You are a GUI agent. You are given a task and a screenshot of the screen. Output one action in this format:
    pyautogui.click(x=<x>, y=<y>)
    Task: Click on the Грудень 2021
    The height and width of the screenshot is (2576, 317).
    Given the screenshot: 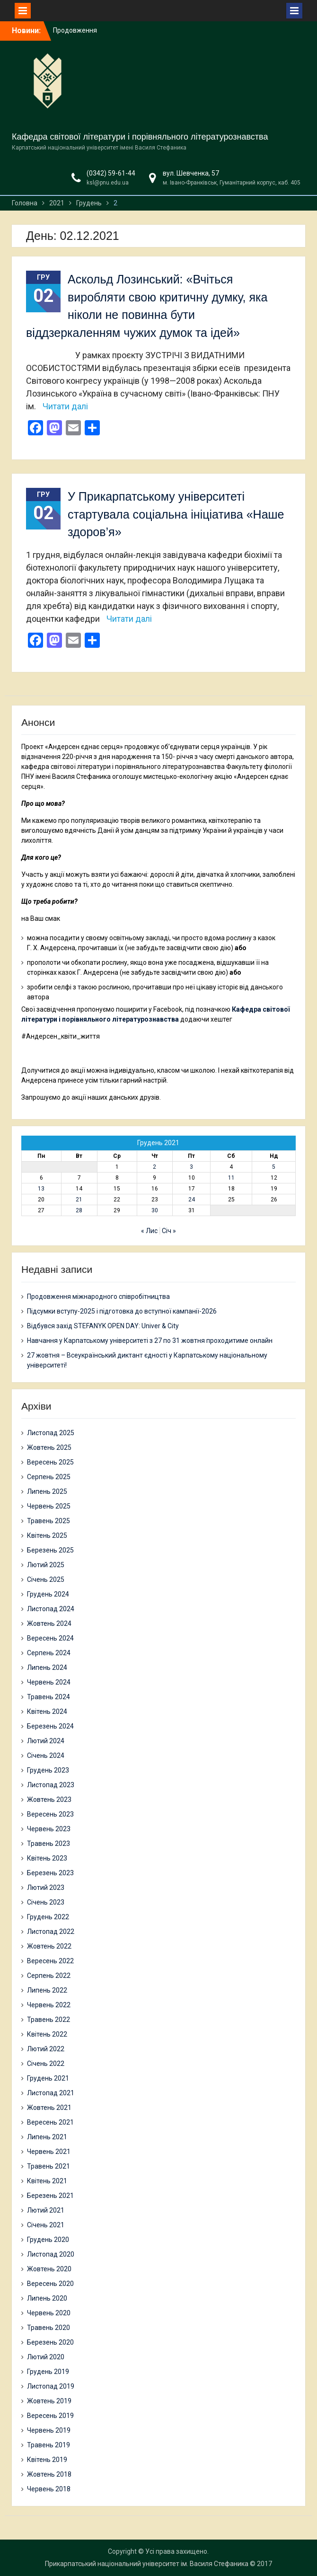 What is the action you would take?
    pyautogui.click(x=48, y=2078)
    